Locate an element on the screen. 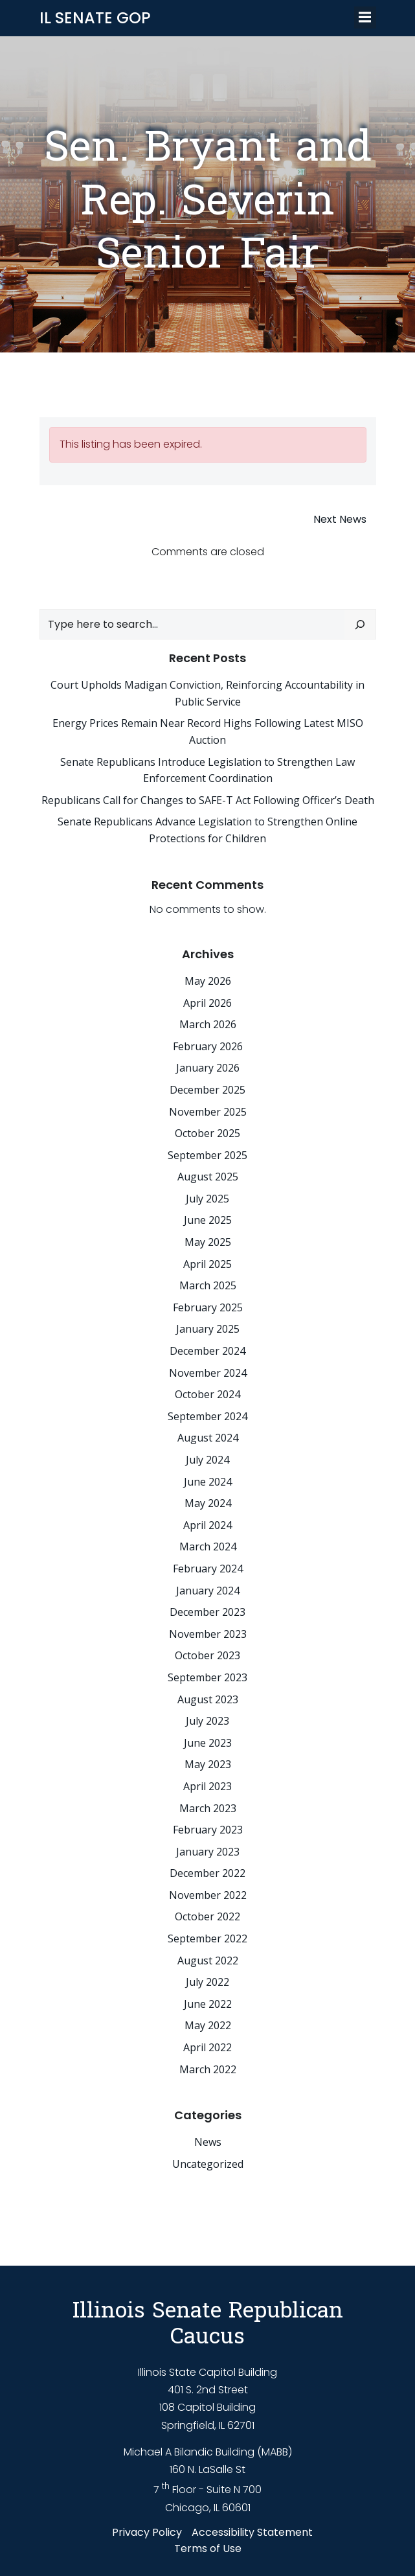 The height and width of the screenshot is (2576, 415). March 2025 is located at coordinates (207, 1285).